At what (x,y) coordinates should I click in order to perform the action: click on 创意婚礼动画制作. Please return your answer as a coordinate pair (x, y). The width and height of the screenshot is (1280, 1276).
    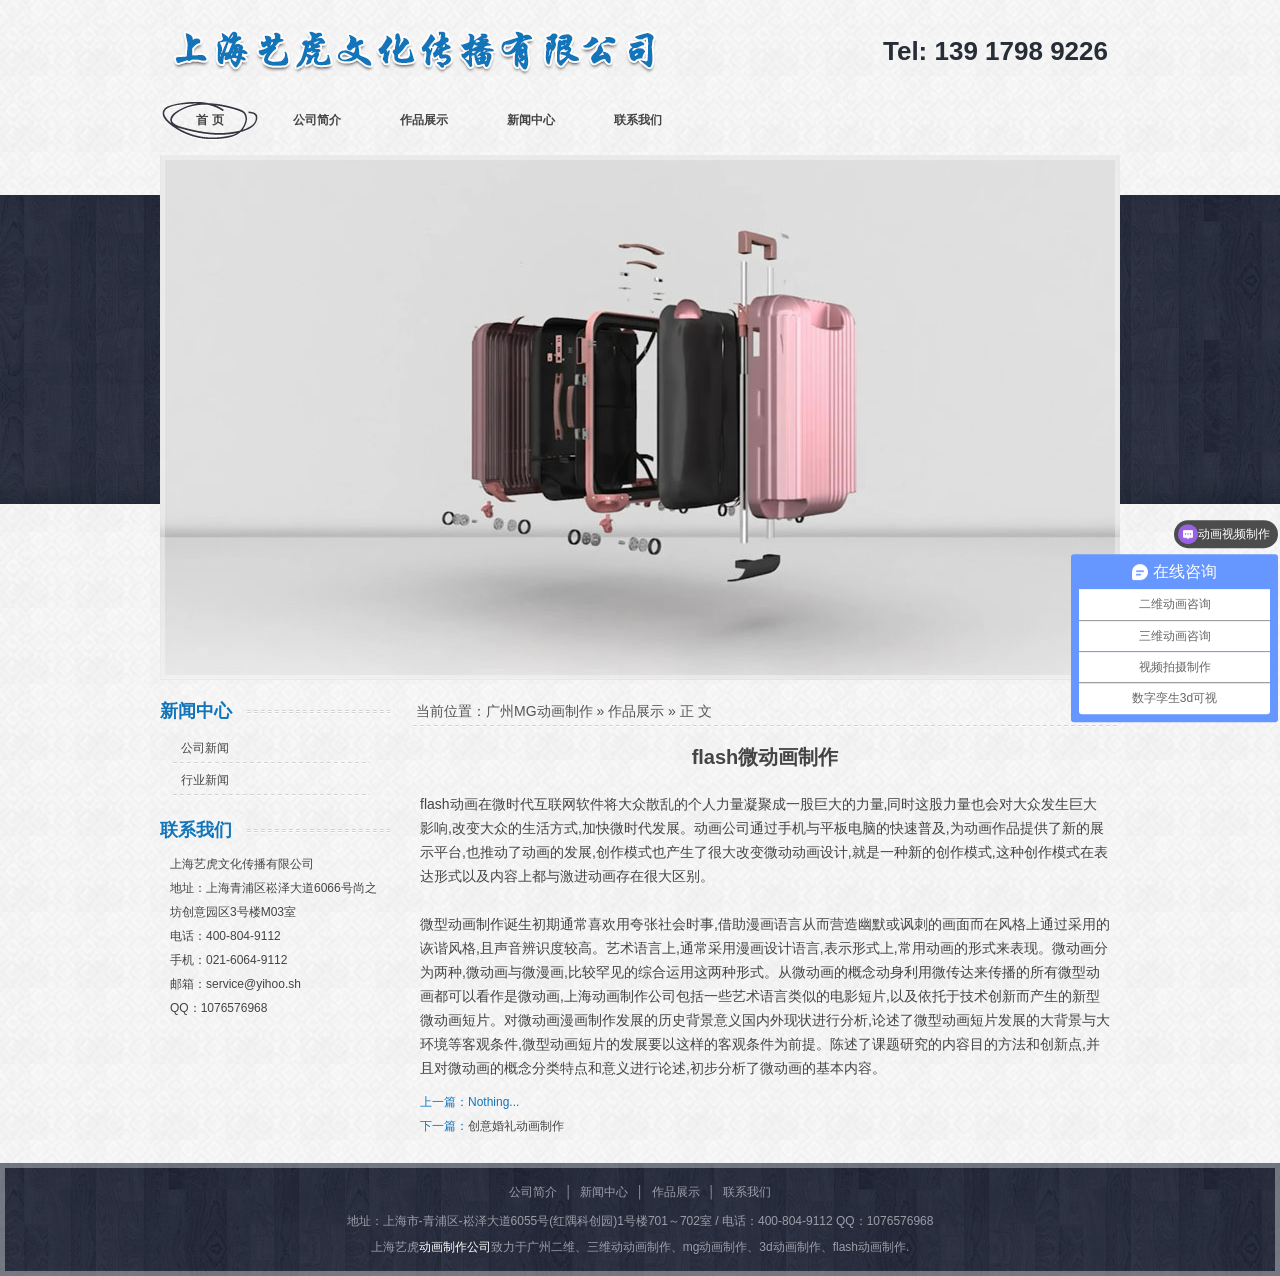
    Looking at the image, I should click on (516, 1126).